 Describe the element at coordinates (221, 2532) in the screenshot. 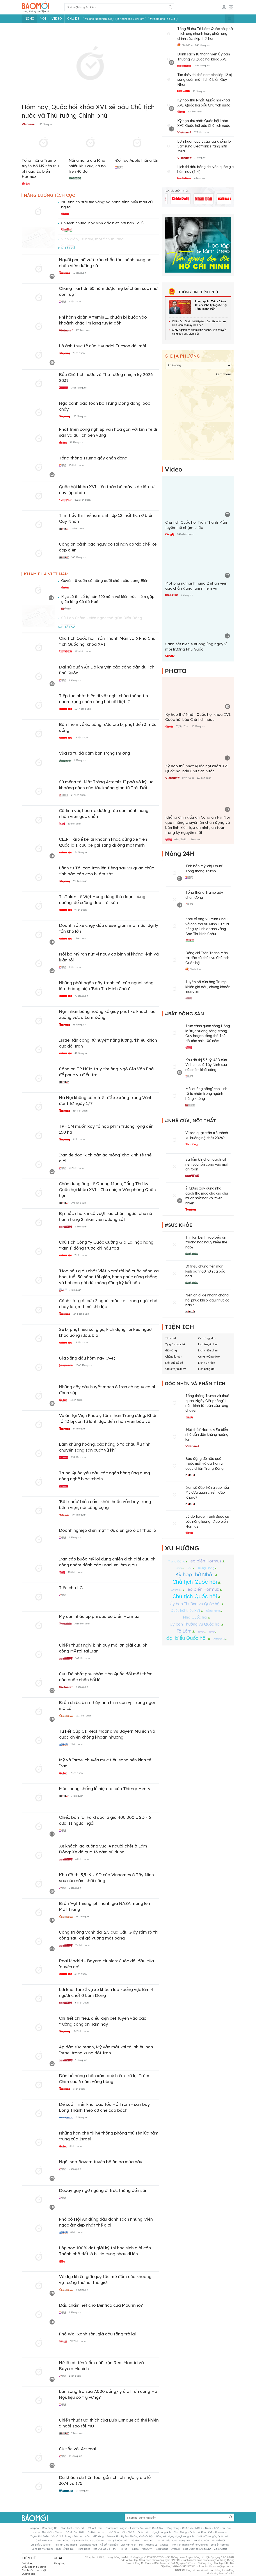

I see `barcelona` at that location.